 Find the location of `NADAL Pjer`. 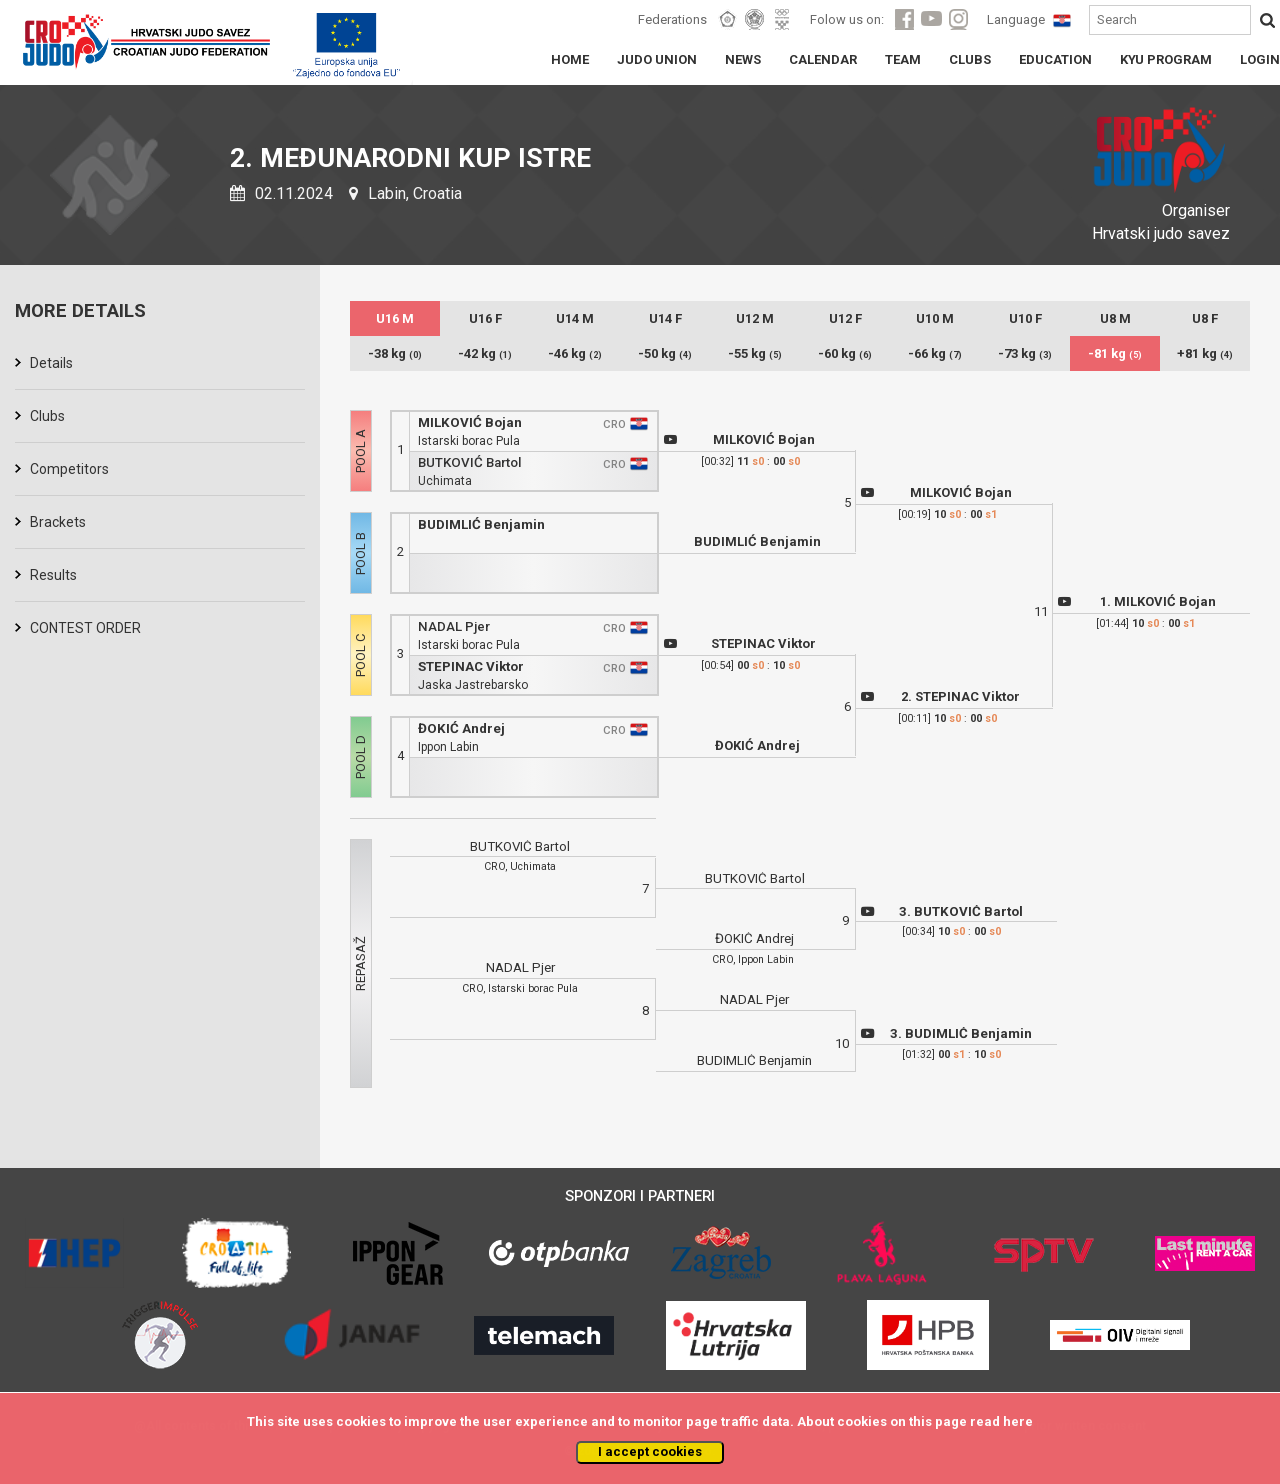

NADAL Pjer is located at coordinates (454, 626).